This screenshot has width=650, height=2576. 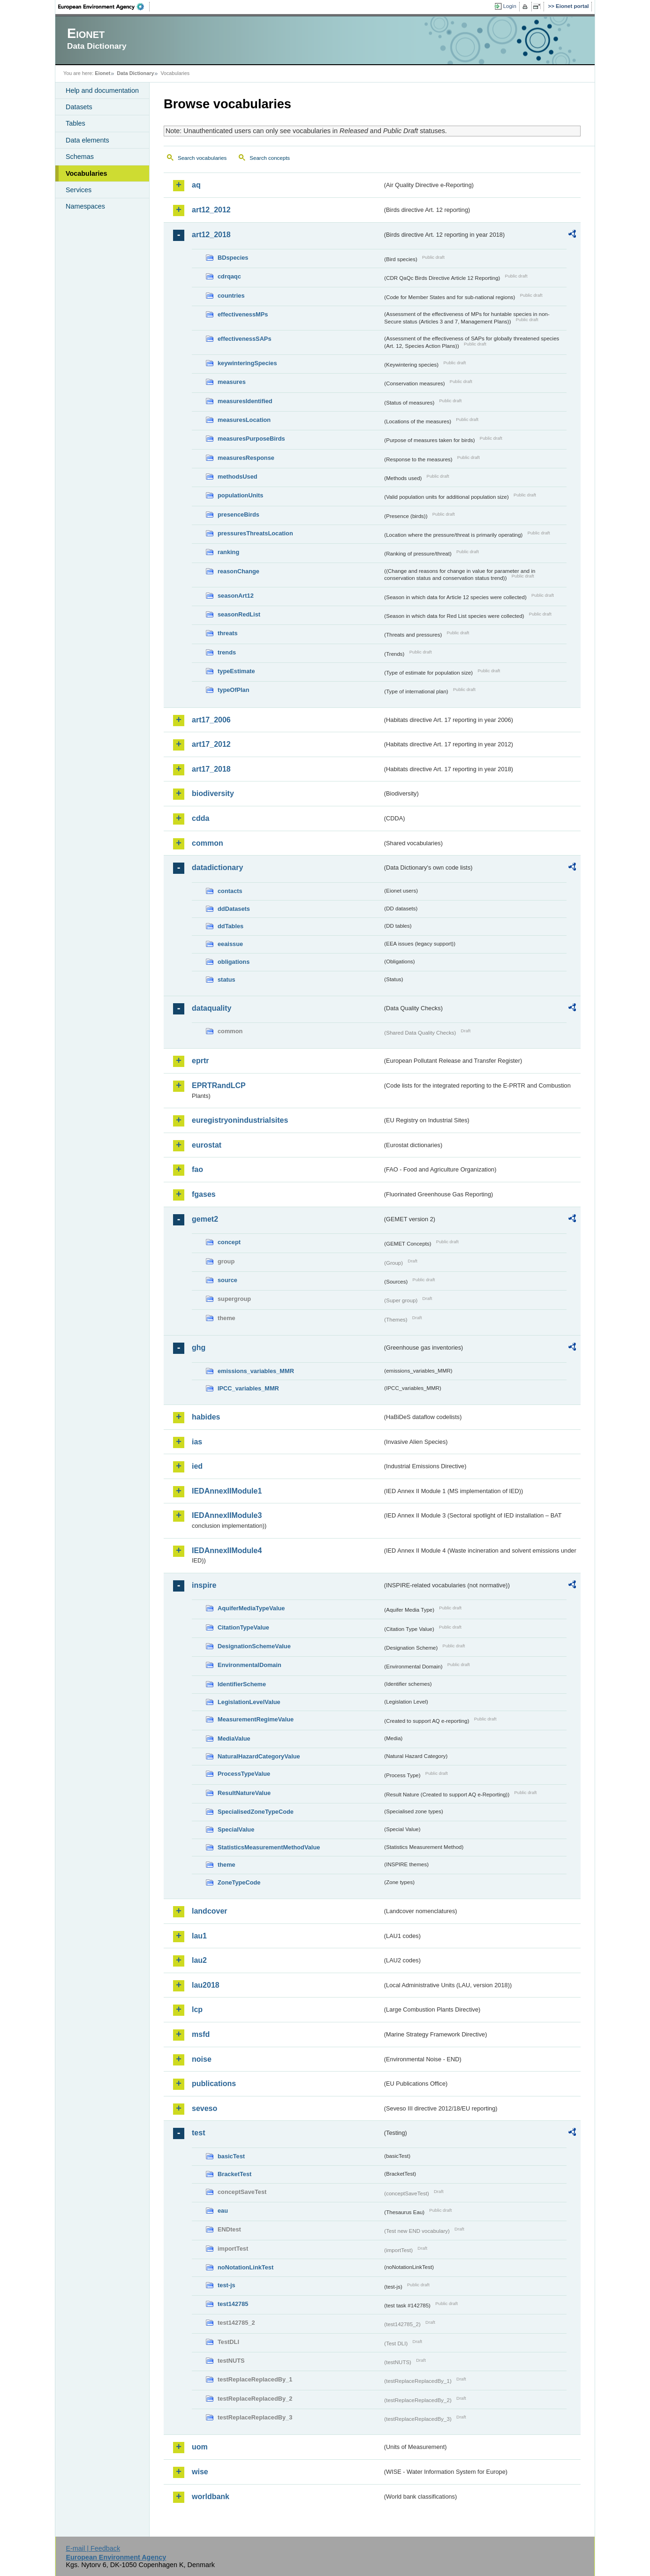 I want to click on effectivenessSAPs, so click(x=245, y=338).